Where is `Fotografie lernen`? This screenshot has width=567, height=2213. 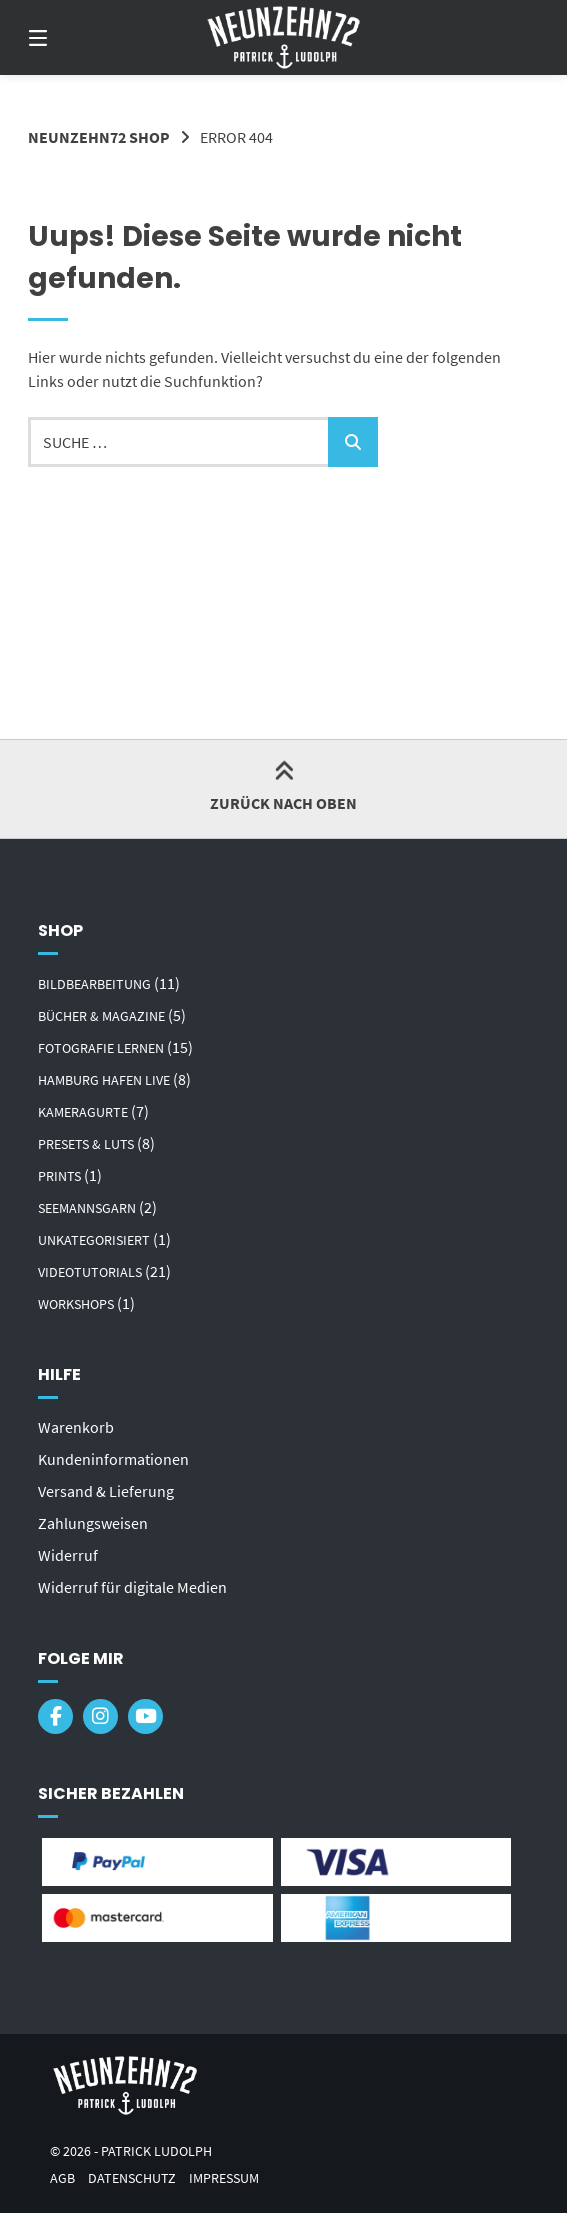
Fotografie lernen is located at coordinates (101, 1048).